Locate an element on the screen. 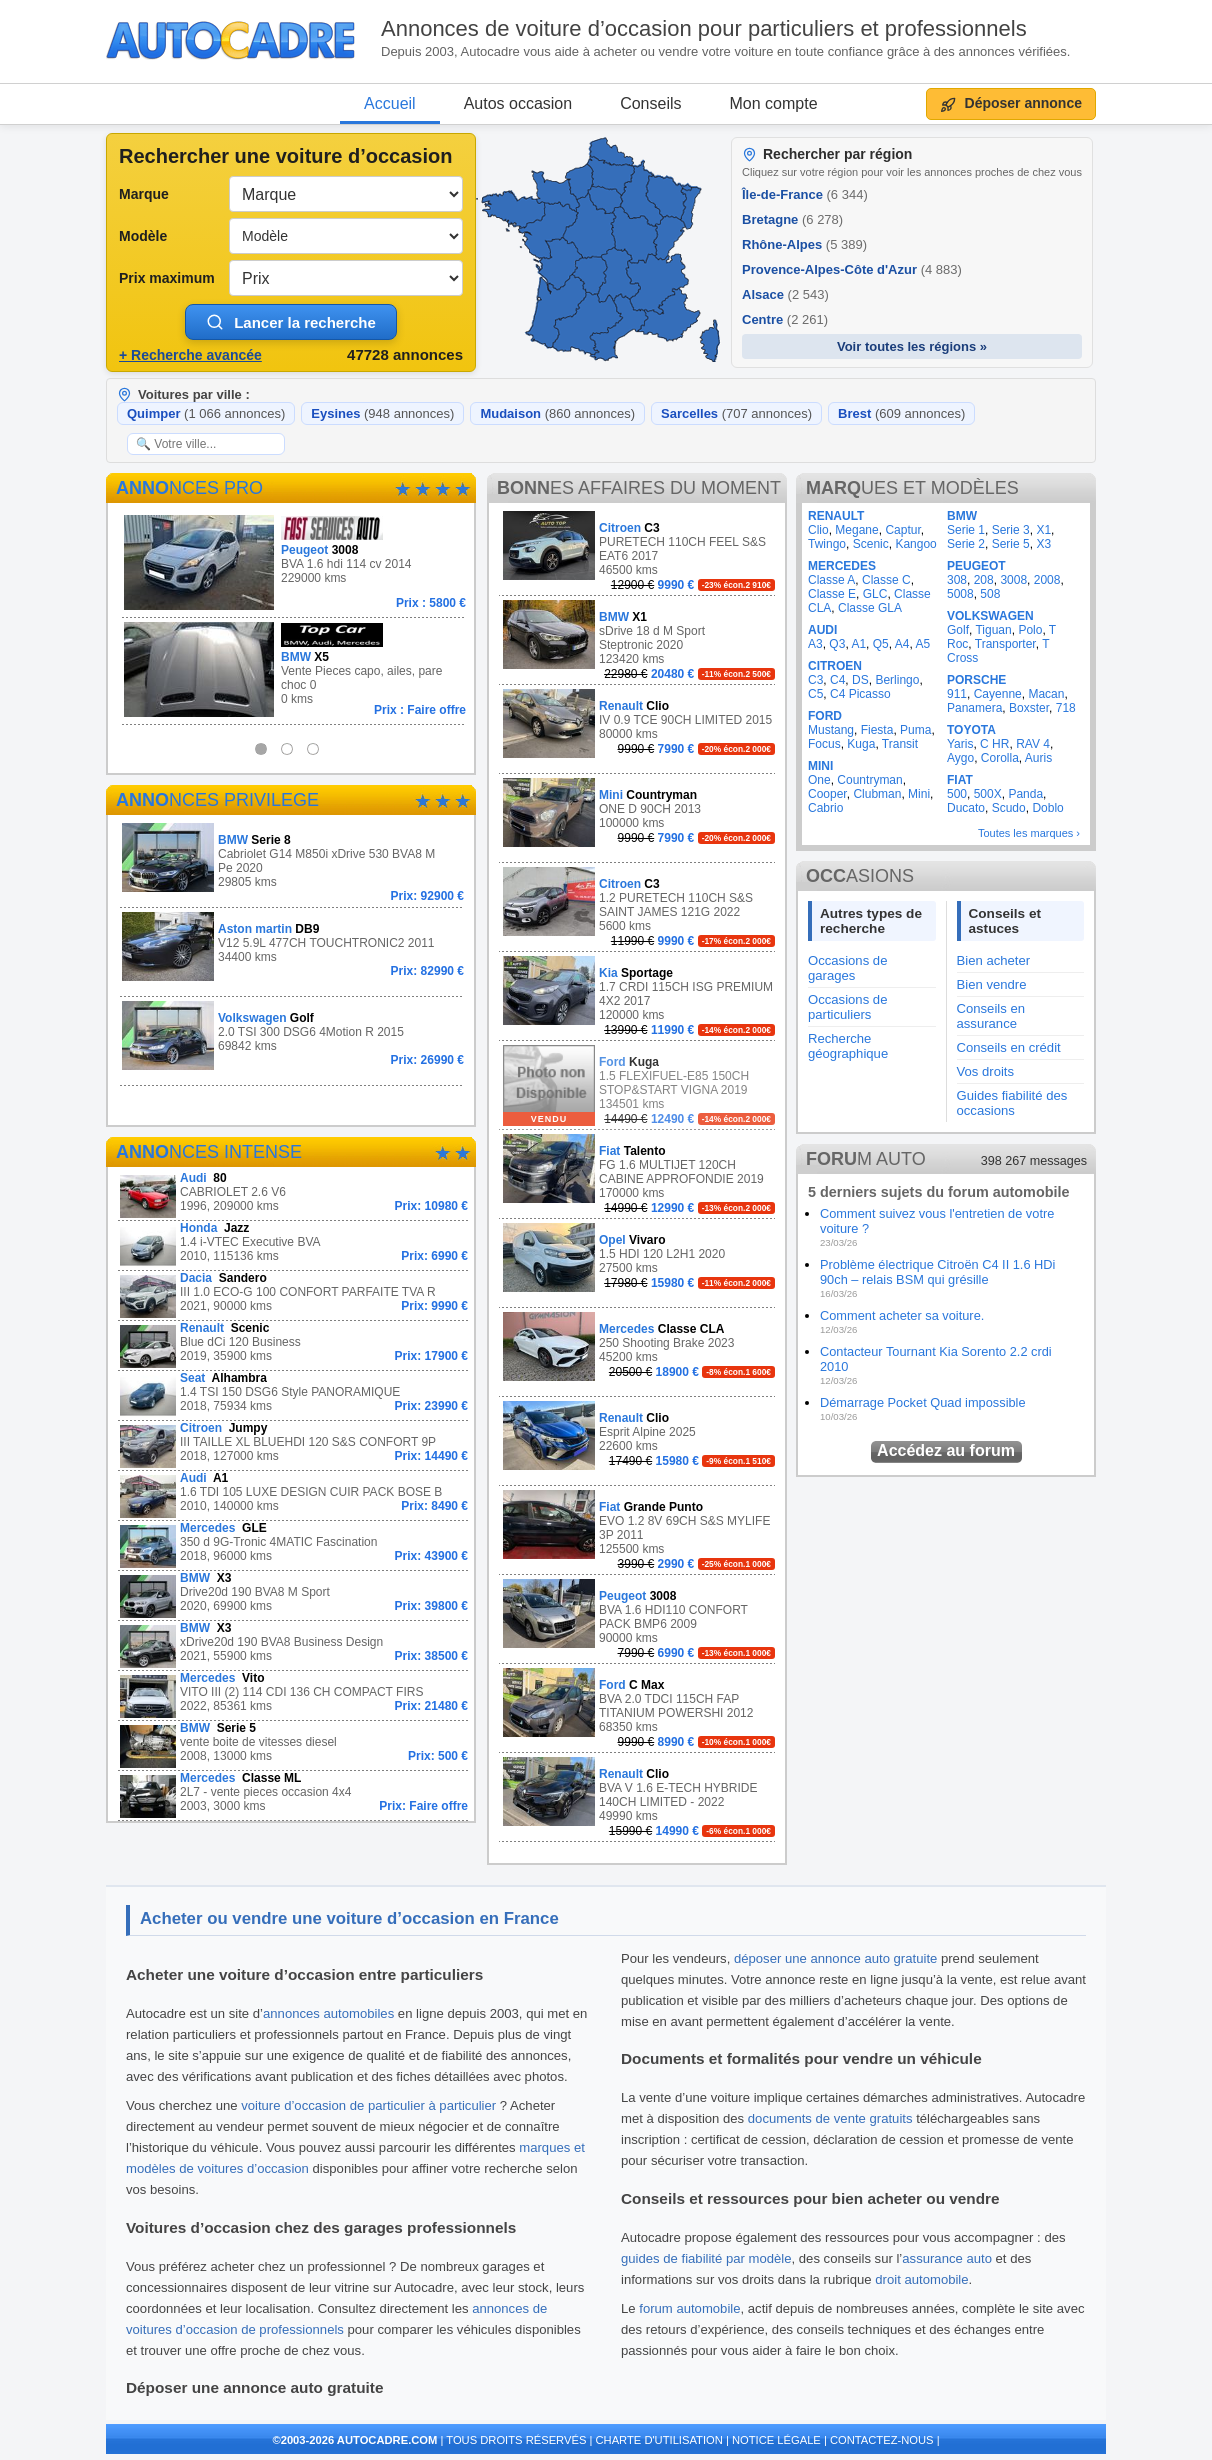 This screenshot has width=1212, height=2460. documents de vente gratuits is located at coordinates (830, 2118).